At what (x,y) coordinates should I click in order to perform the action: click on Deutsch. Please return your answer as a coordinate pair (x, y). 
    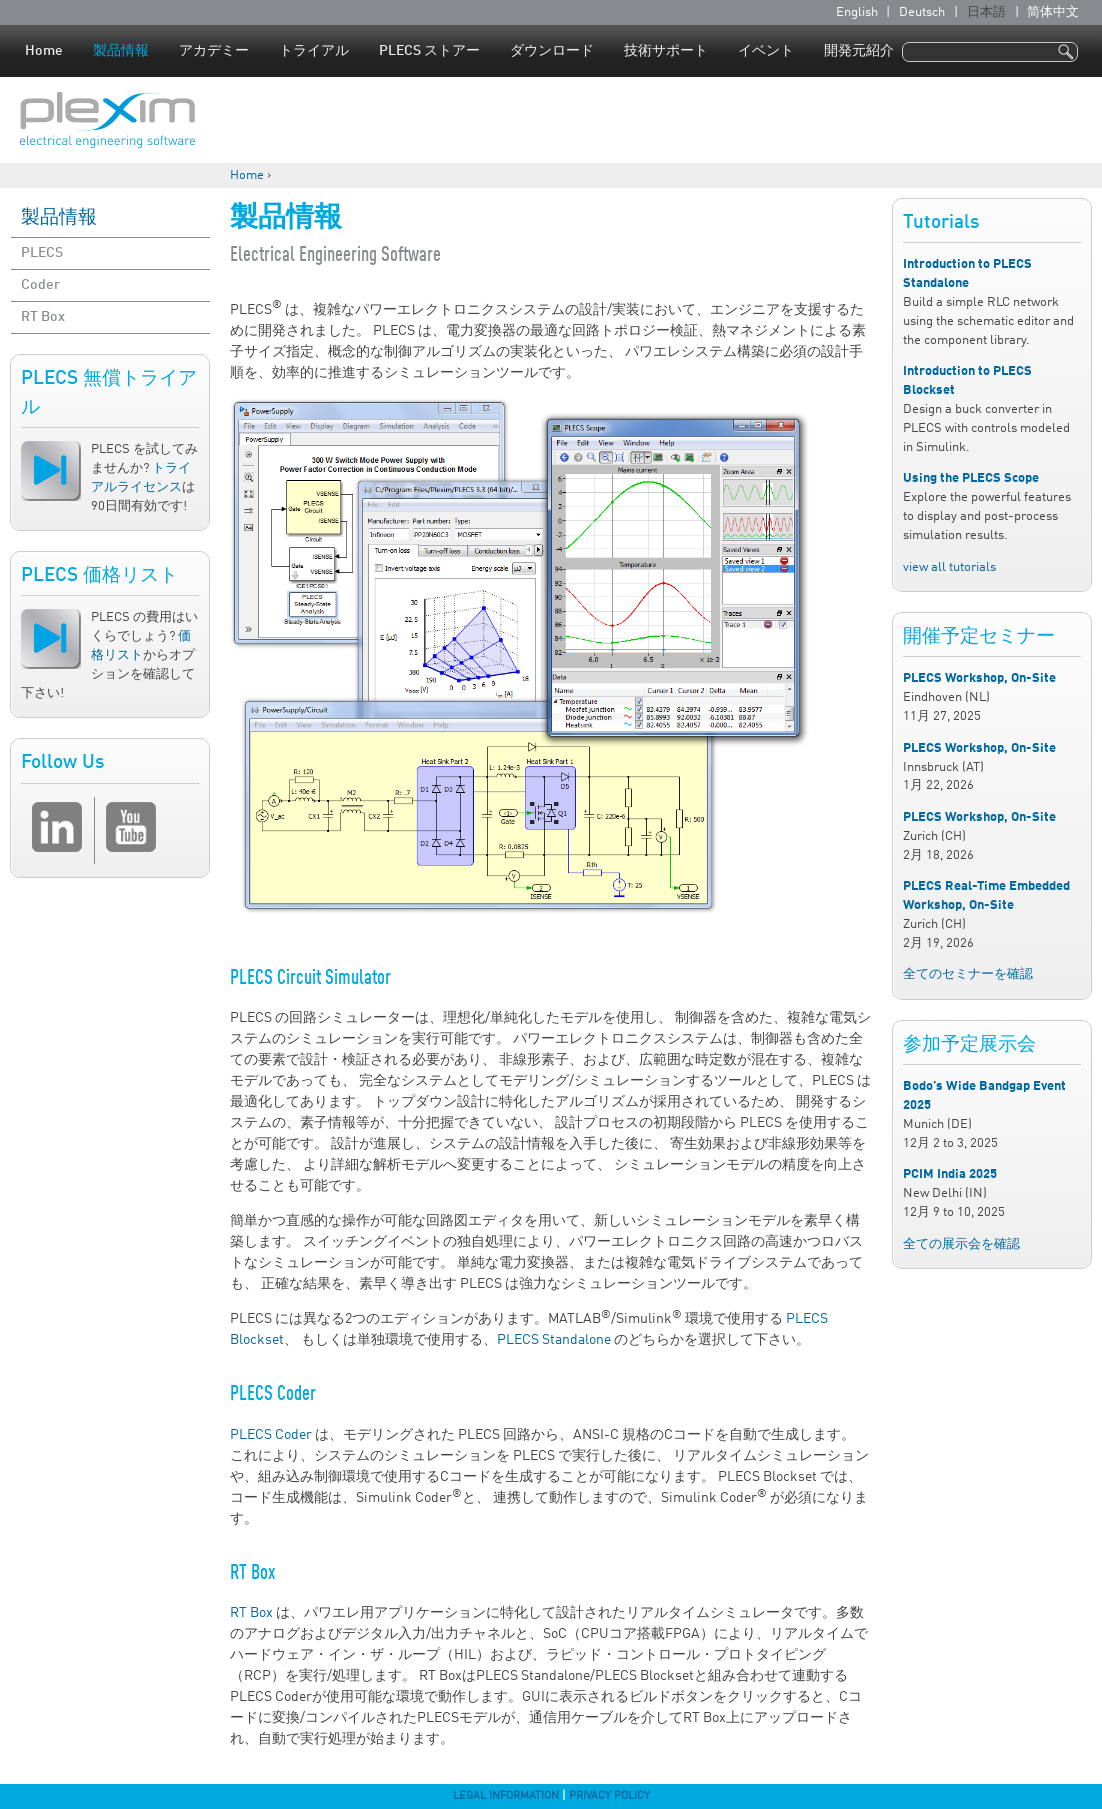
    Looking at the image, I should click on (922, 12).